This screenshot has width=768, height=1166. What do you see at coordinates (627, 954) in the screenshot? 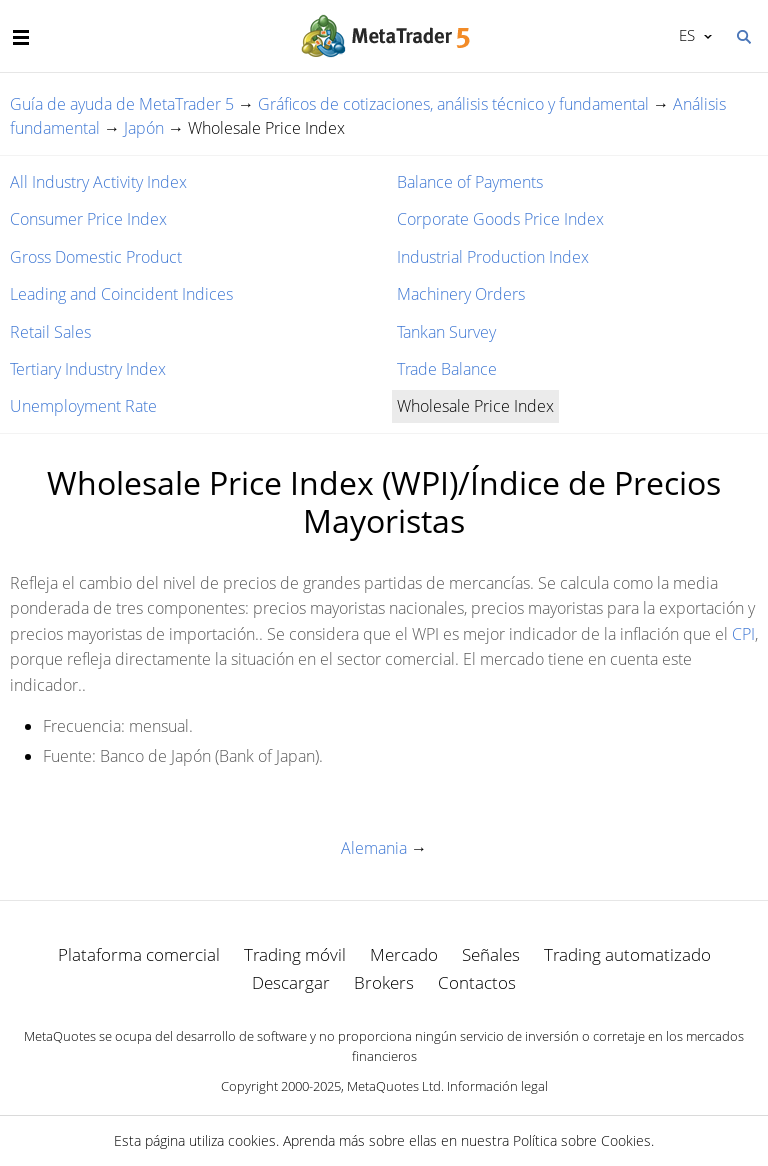
I see `Trading automatizado` at bounding box center [627, 954].